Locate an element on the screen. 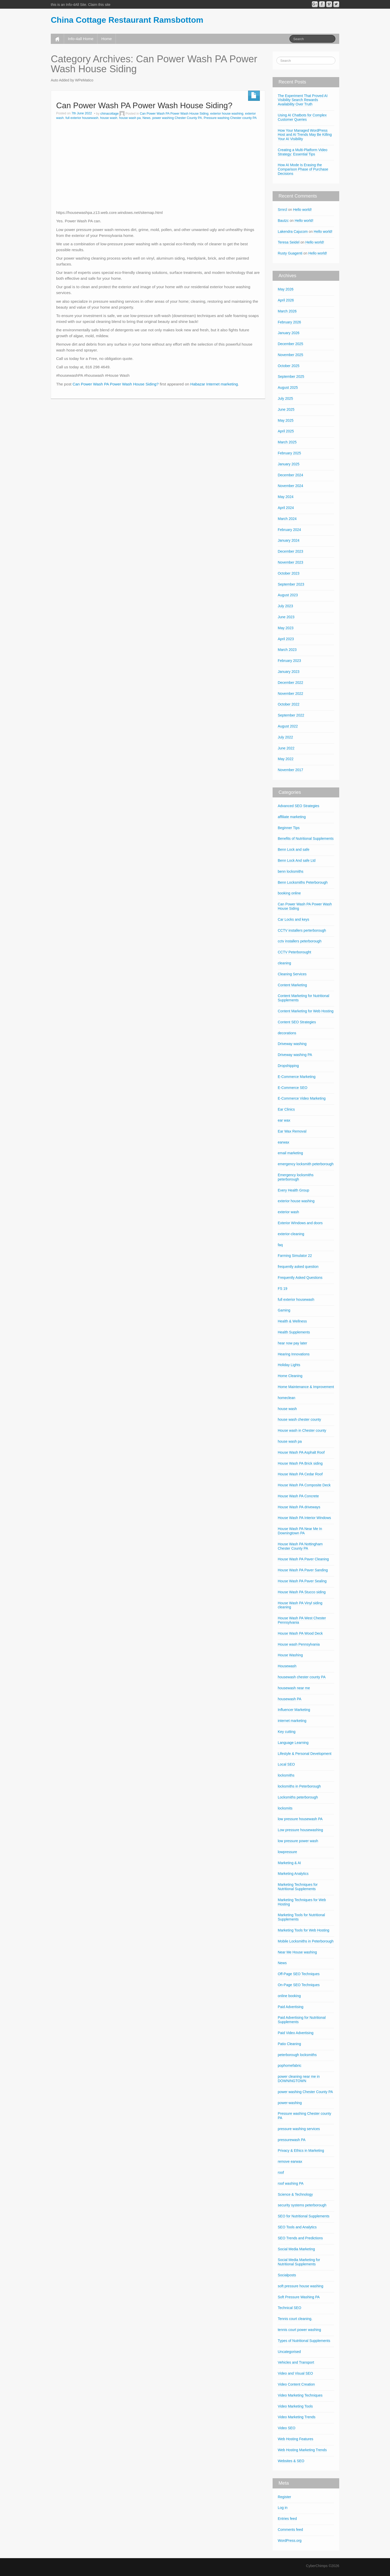  Home Maintenance & Improvement is located at coordinates (306, 1387).